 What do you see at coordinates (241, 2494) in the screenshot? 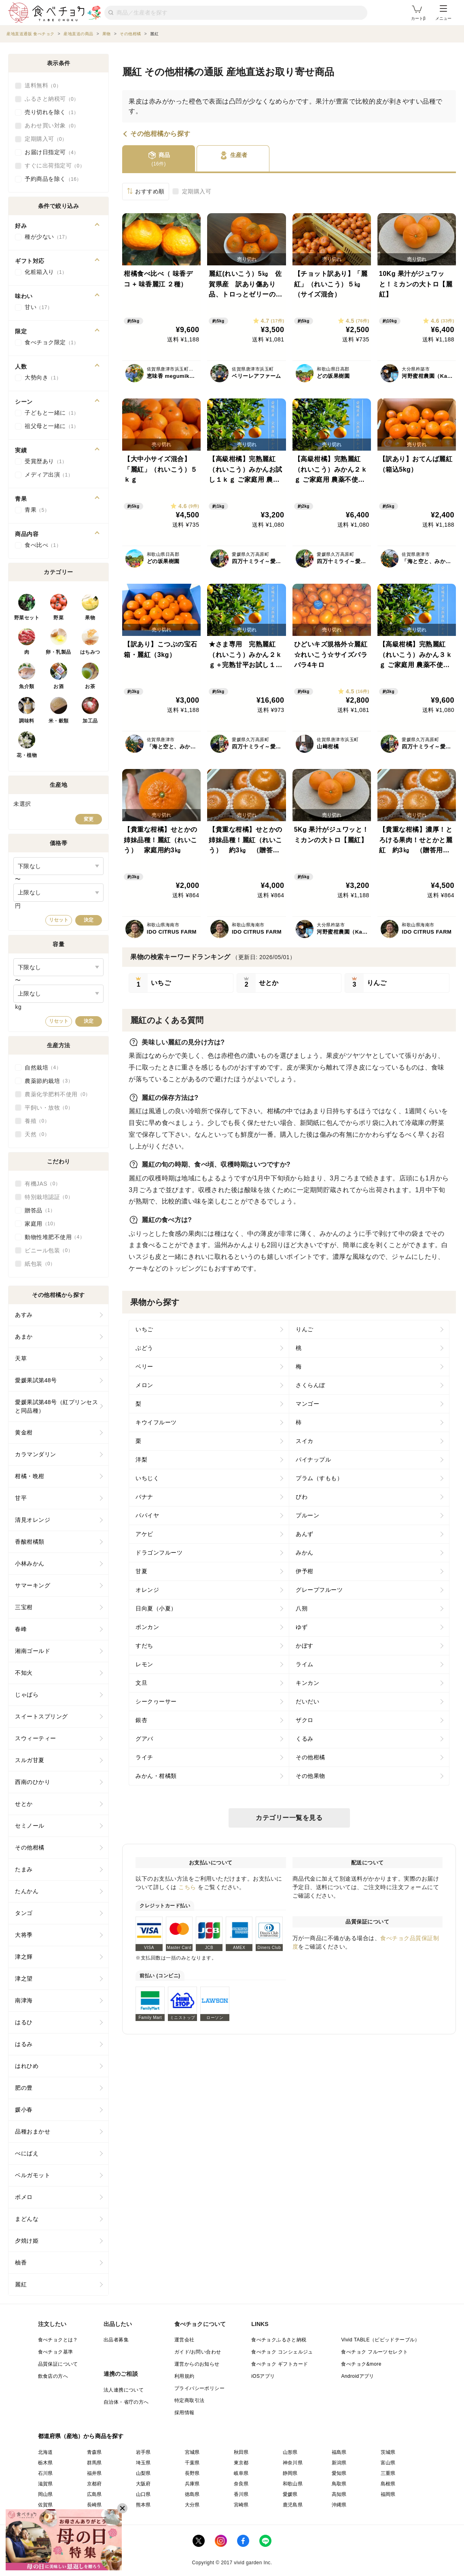
I see `香川県` at bounding box center [241, 2494].